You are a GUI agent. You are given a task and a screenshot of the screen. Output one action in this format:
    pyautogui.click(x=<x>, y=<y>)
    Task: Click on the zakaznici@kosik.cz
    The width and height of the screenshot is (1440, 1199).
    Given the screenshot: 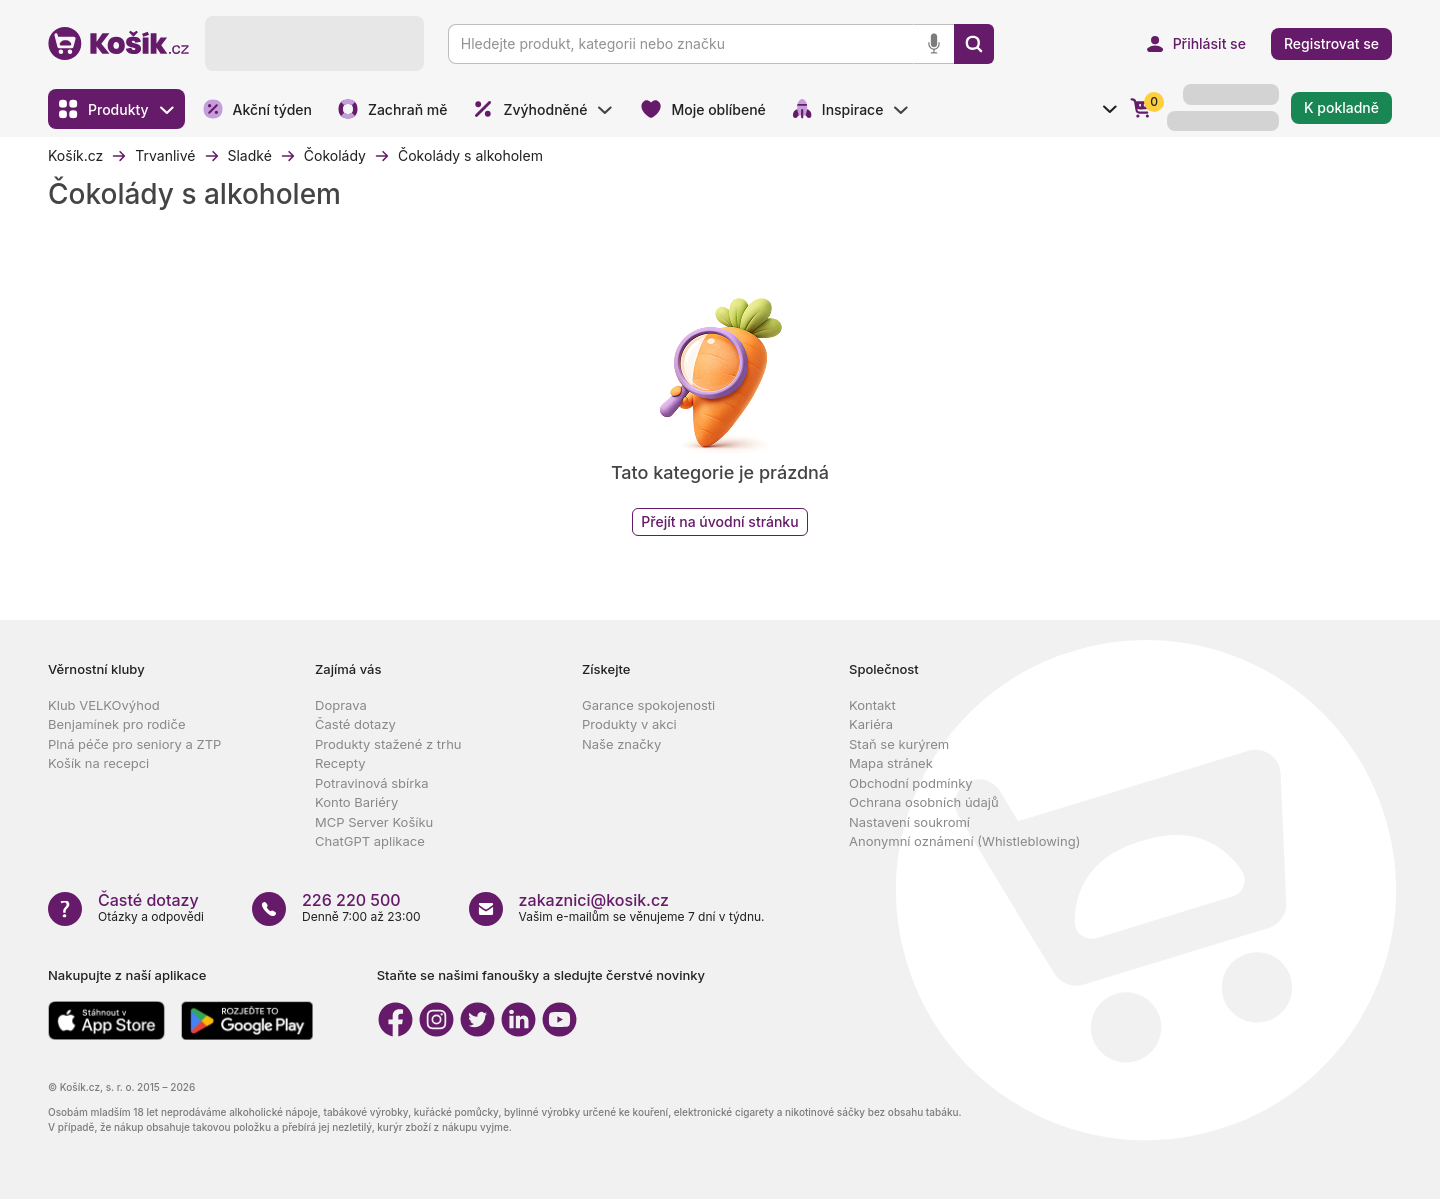 What is the action you would take?
    pyautogui.click(x=594, y=900)
    